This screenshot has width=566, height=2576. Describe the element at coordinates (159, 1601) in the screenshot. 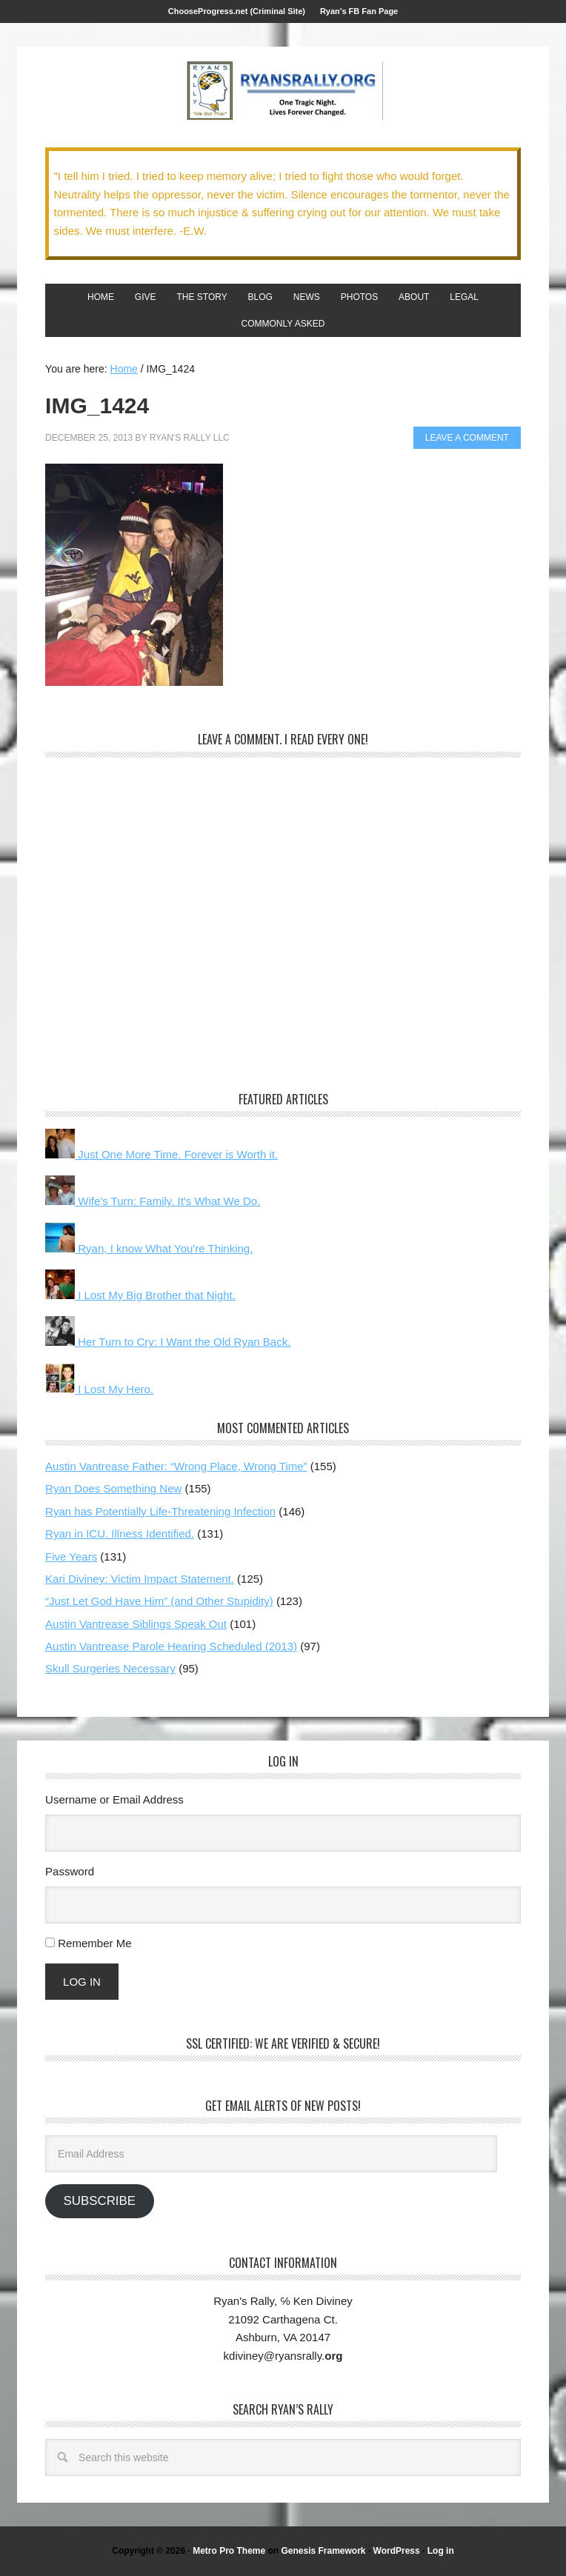

I see `“Just Let God Have Him” (and Other Stupidity)` at that location.